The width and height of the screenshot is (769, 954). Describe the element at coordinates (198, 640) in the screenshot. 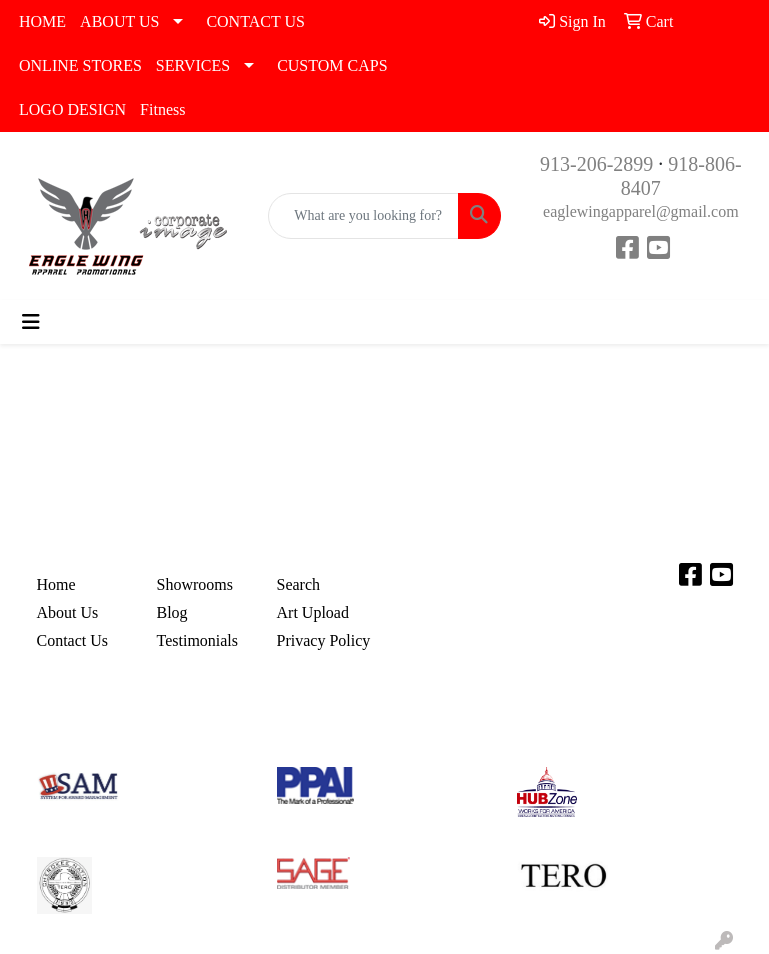

I see `Testimonials` at that location.